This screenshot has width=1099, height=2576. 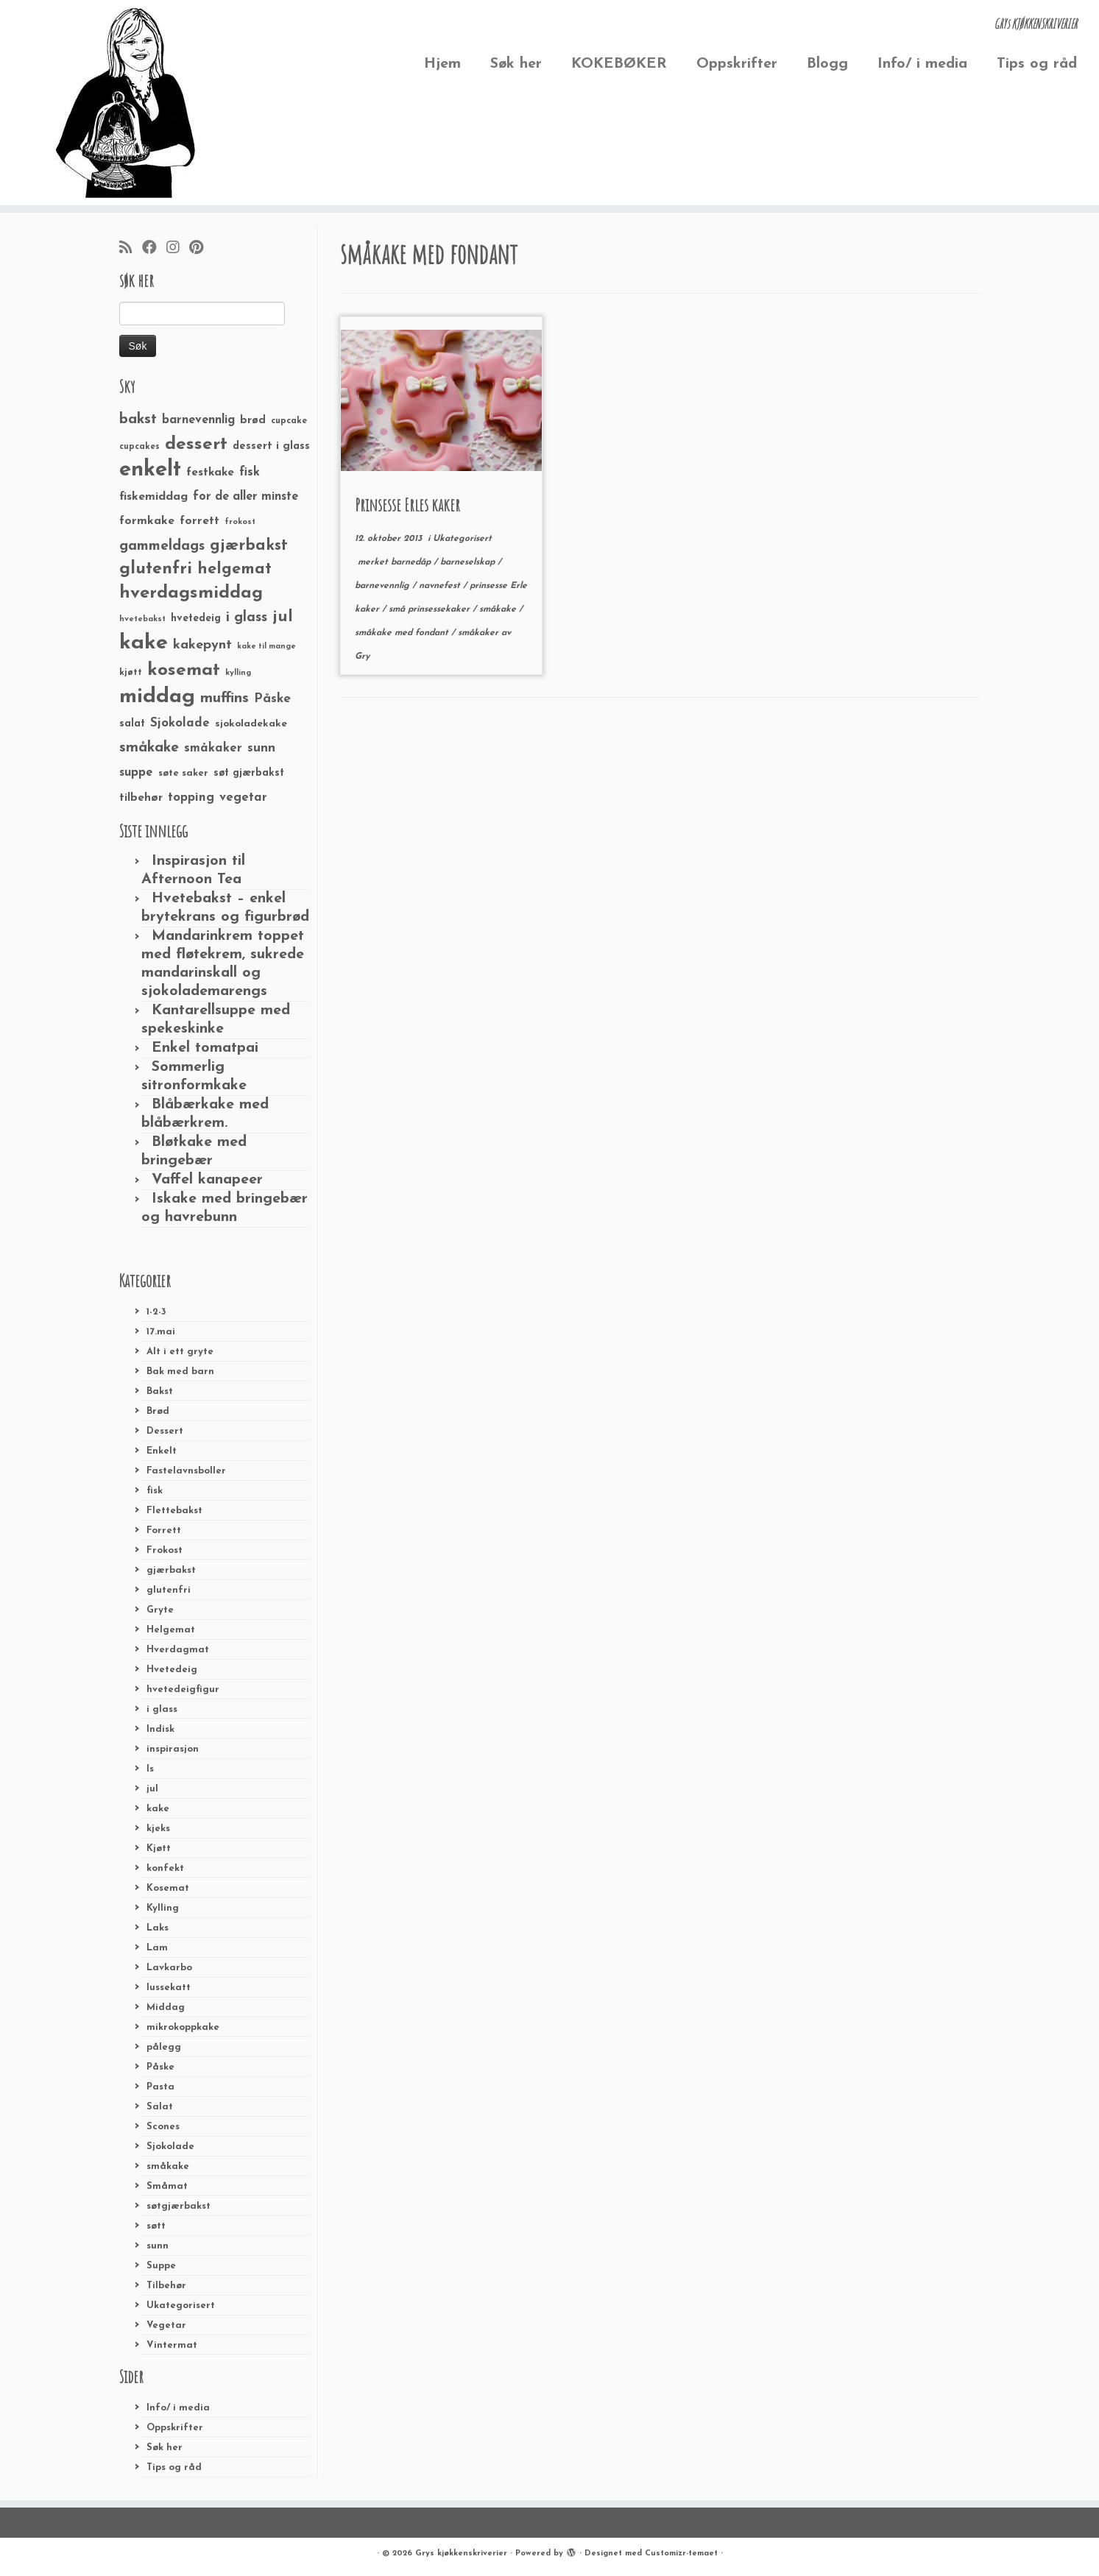 What do you see at coordinates (196, 444) in the screenshot?
I see `dessert [dessert (120 elementer)]` at bounding box center [196, 444].